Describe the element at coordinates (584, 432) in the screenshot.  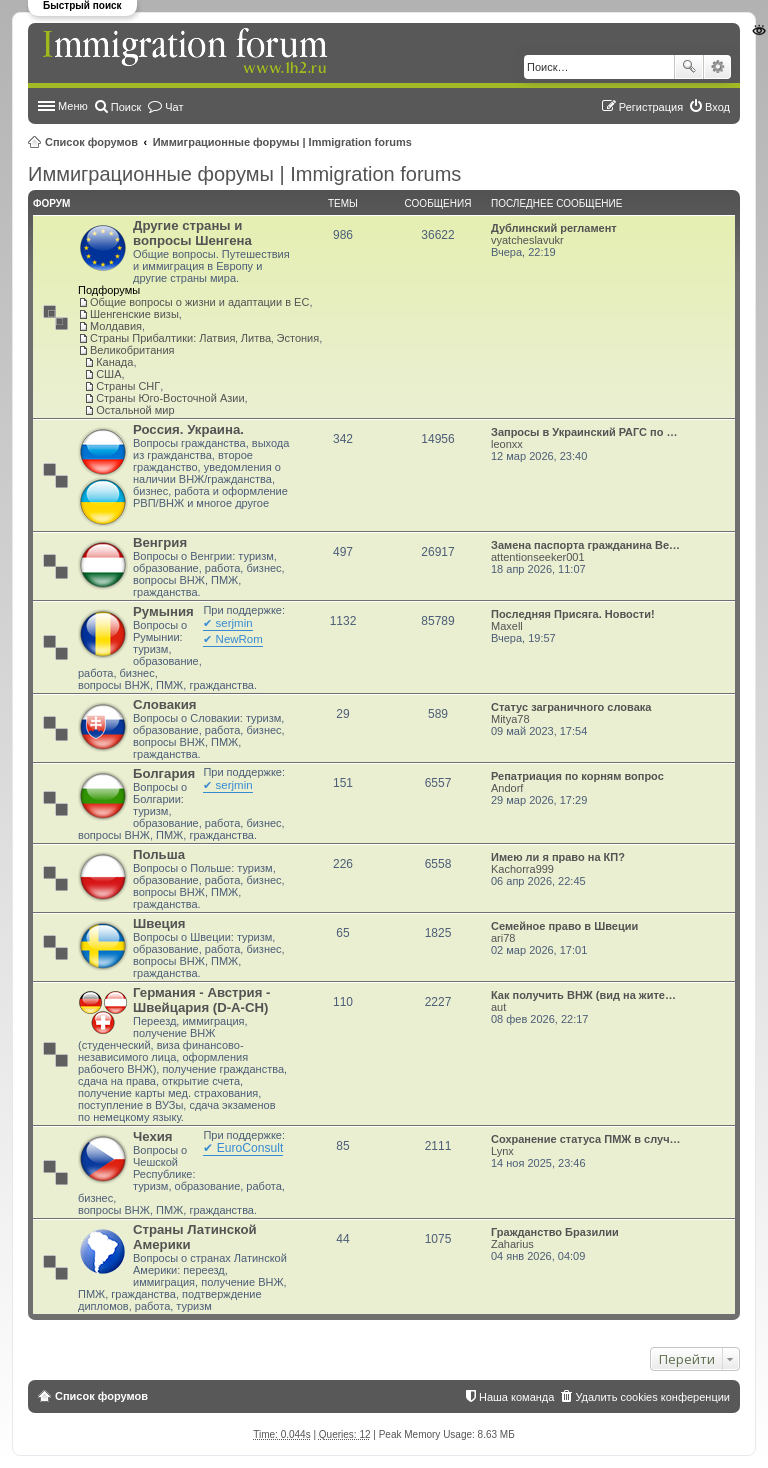
I see `Запросы в Украинский РАГС по …` at that location.